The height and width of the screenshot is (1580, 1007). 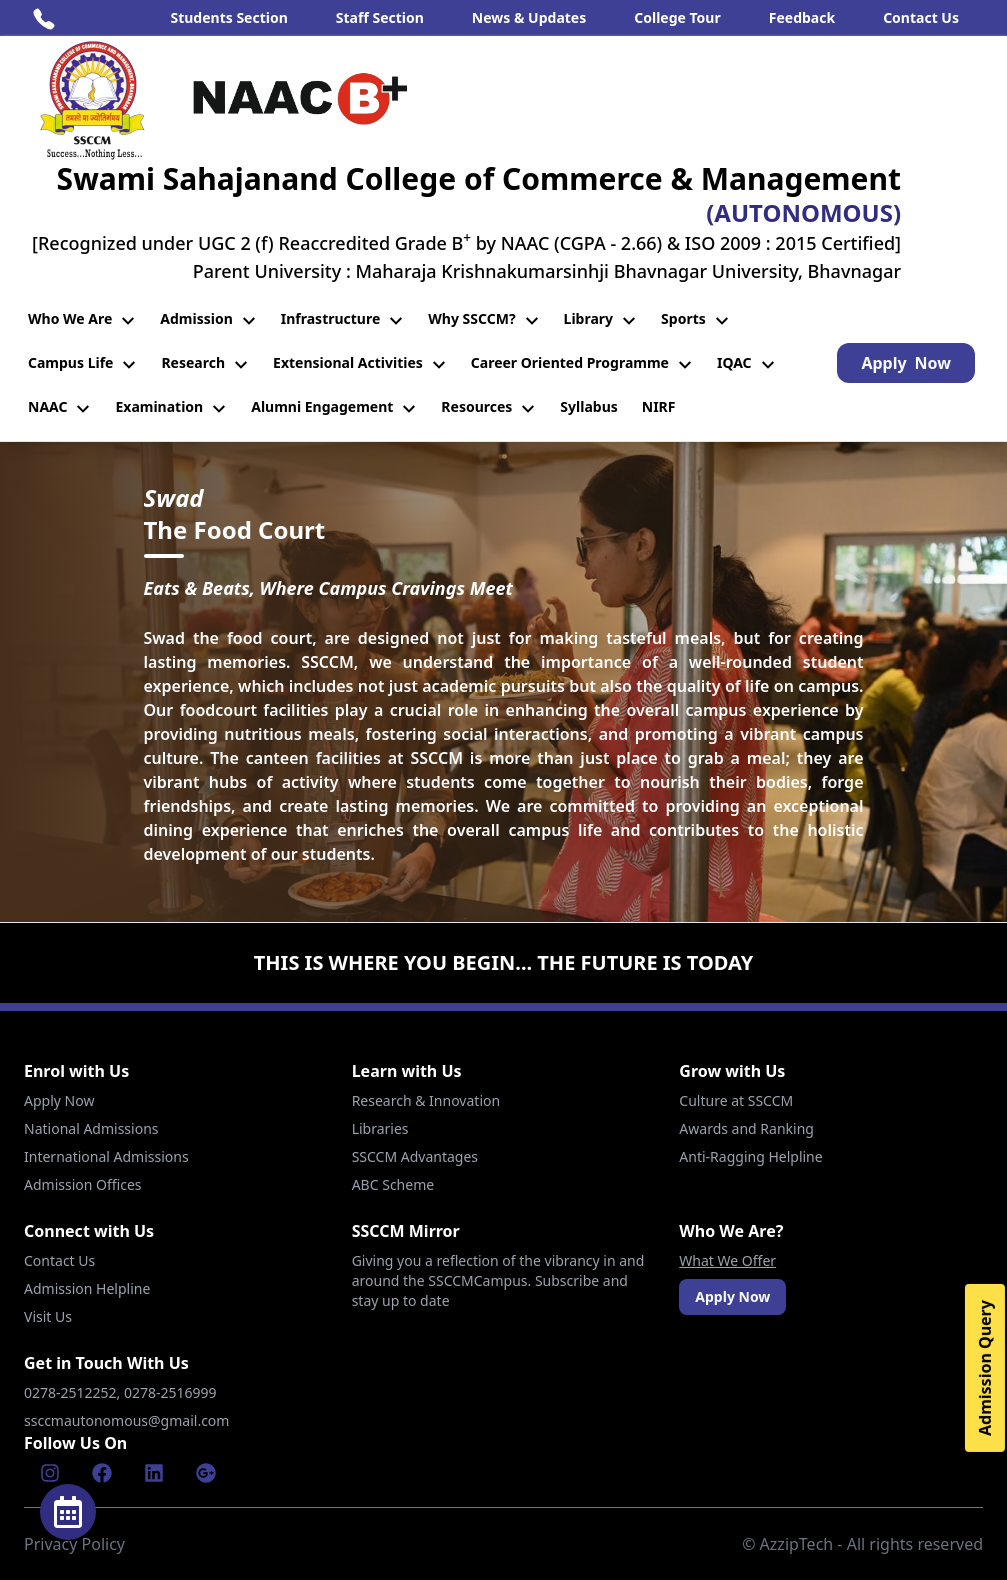 I want to click on [Instagram], so click(x=50, y=1473).